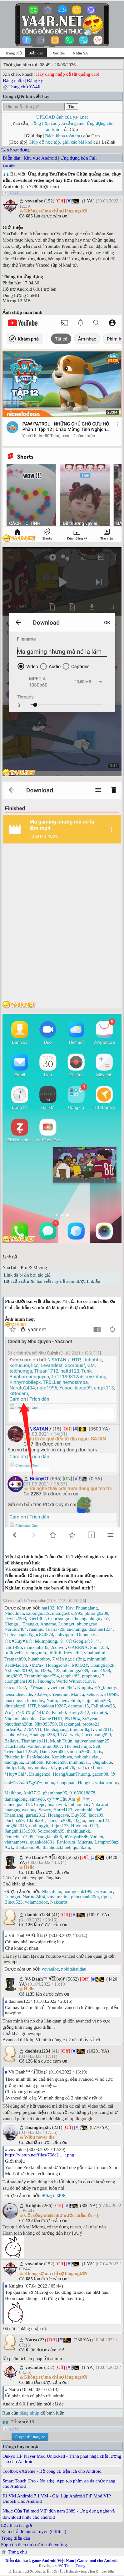 This screenshot has height=2576, width=124. I want to click on Yeuemnl, so click(60, 1694).